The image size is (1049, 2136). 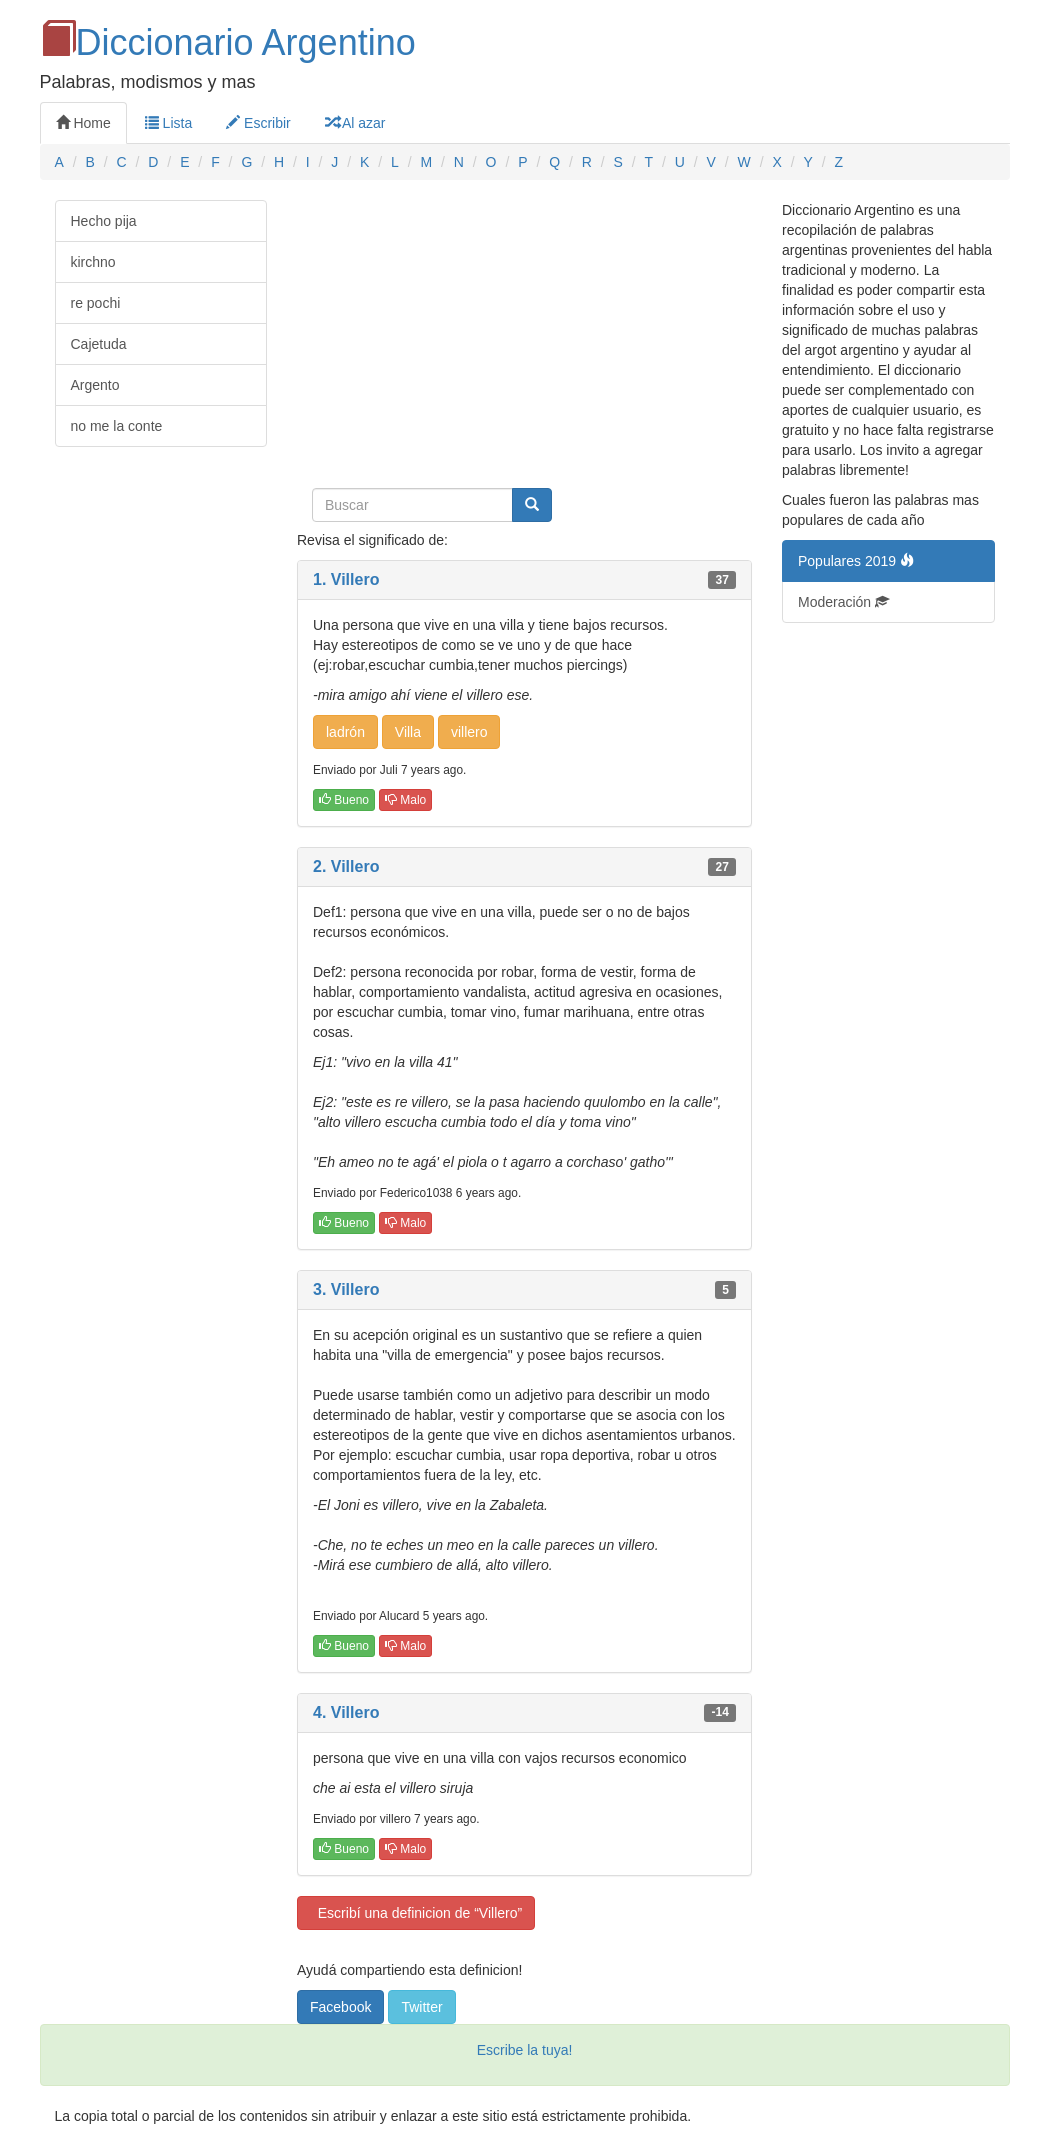 What do you see at coordinates (421, 2007) in the screenshot?
I see `Twitter` at bounding box center [421, 2007].